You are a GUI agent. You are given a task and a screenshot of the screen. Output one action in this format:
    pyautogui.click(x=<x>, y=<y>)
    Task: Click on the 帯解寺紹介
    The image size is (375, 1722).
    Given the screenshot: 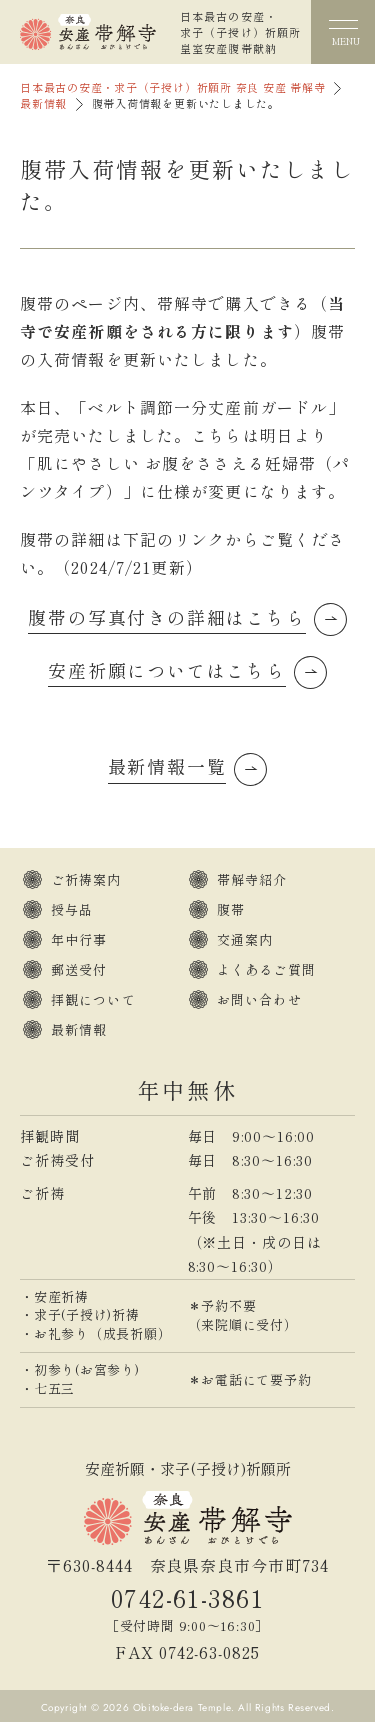 What is the action you would take?
    pyautogui.click(x=252, y=879)
    